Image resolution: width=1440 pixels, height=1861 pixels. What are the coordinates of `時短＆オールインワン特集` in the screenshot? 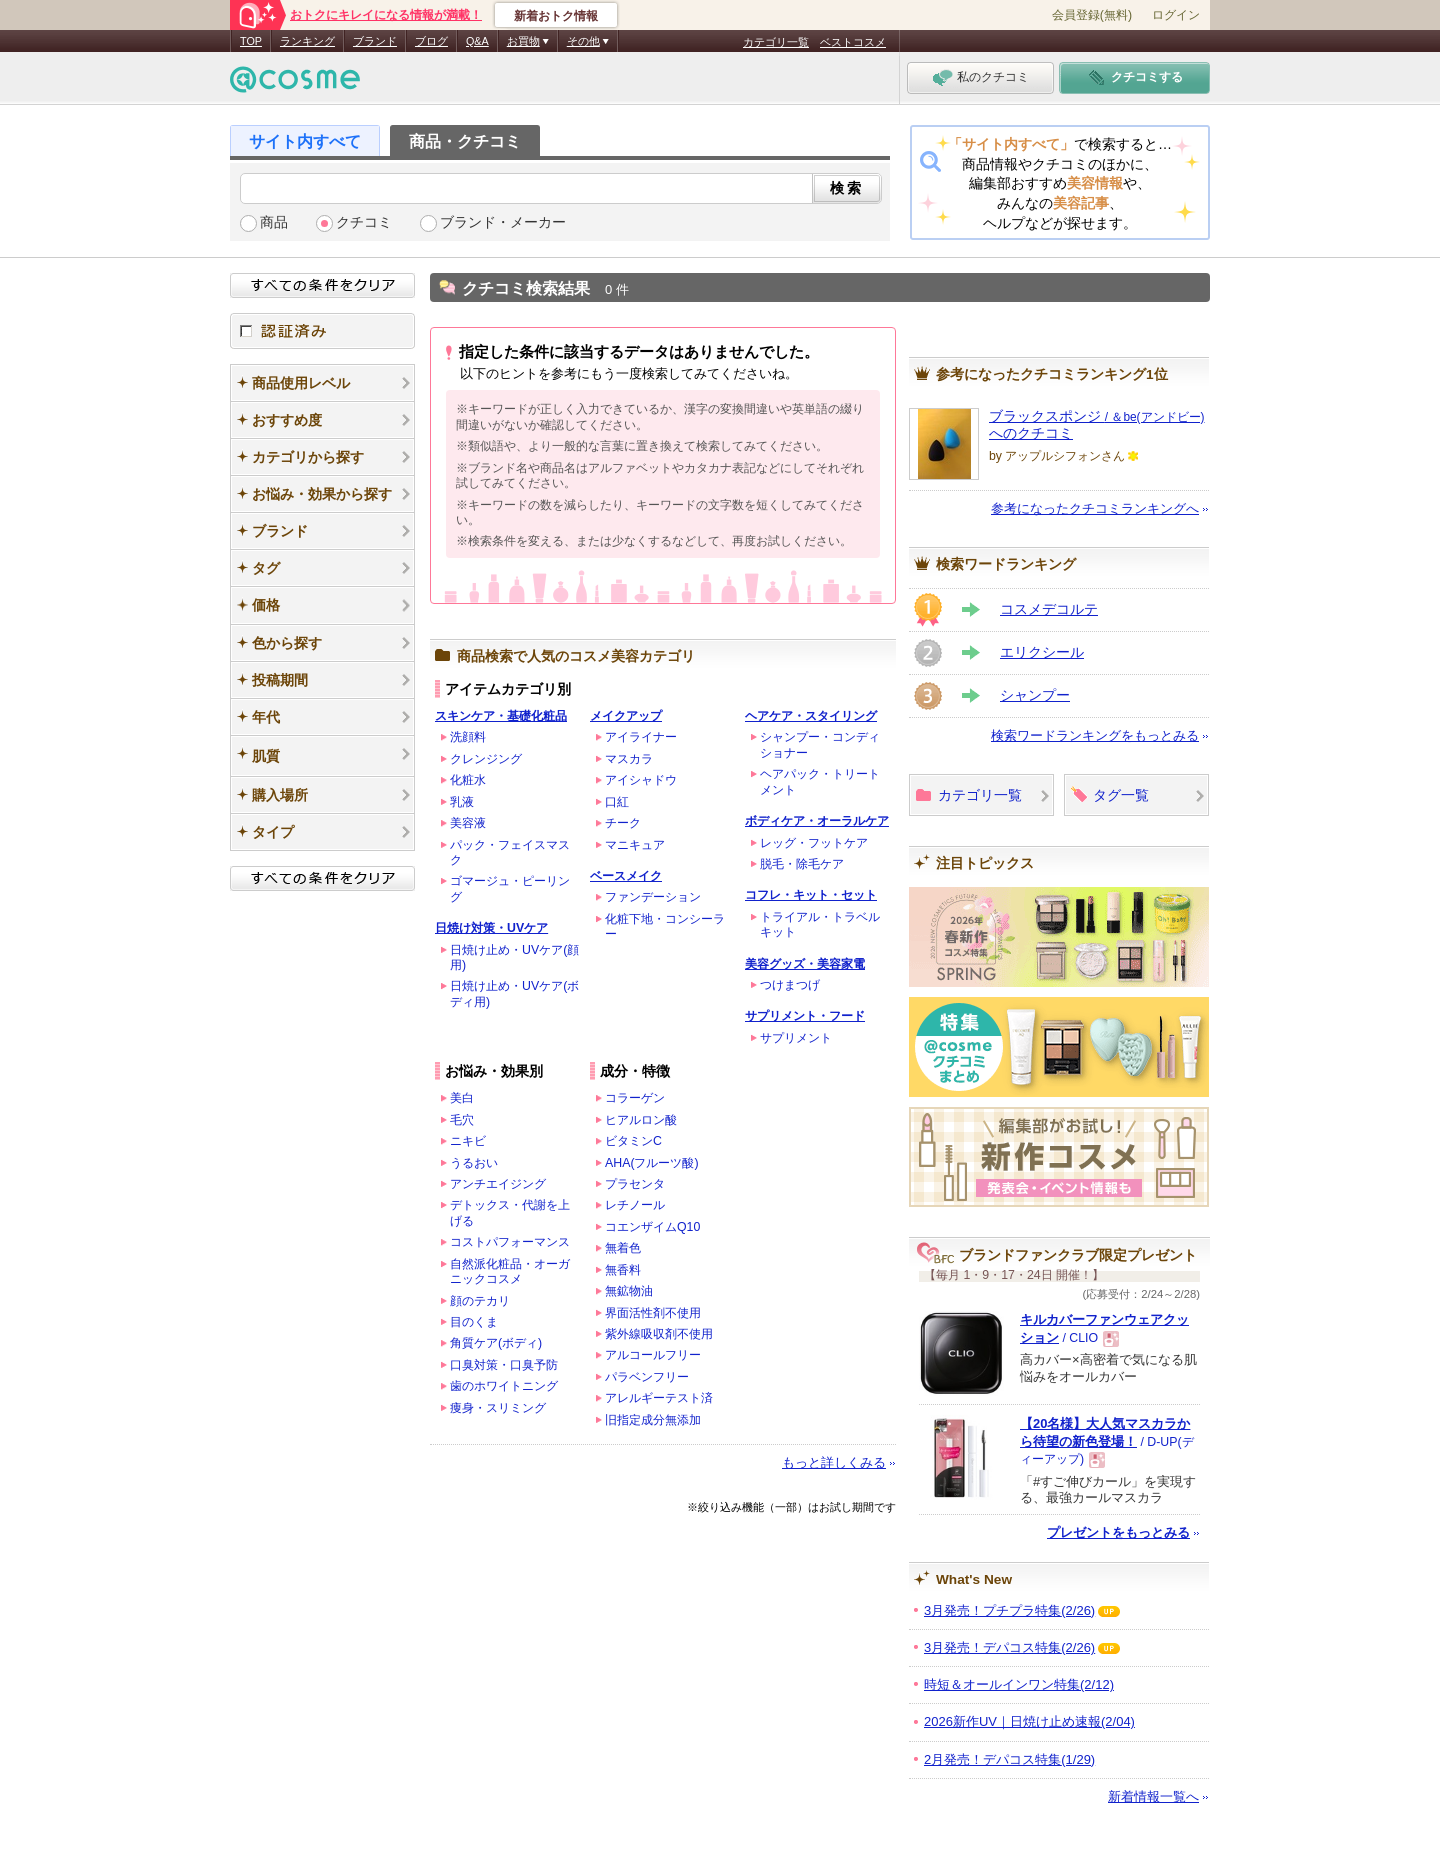 It's located at (1019, 1684).